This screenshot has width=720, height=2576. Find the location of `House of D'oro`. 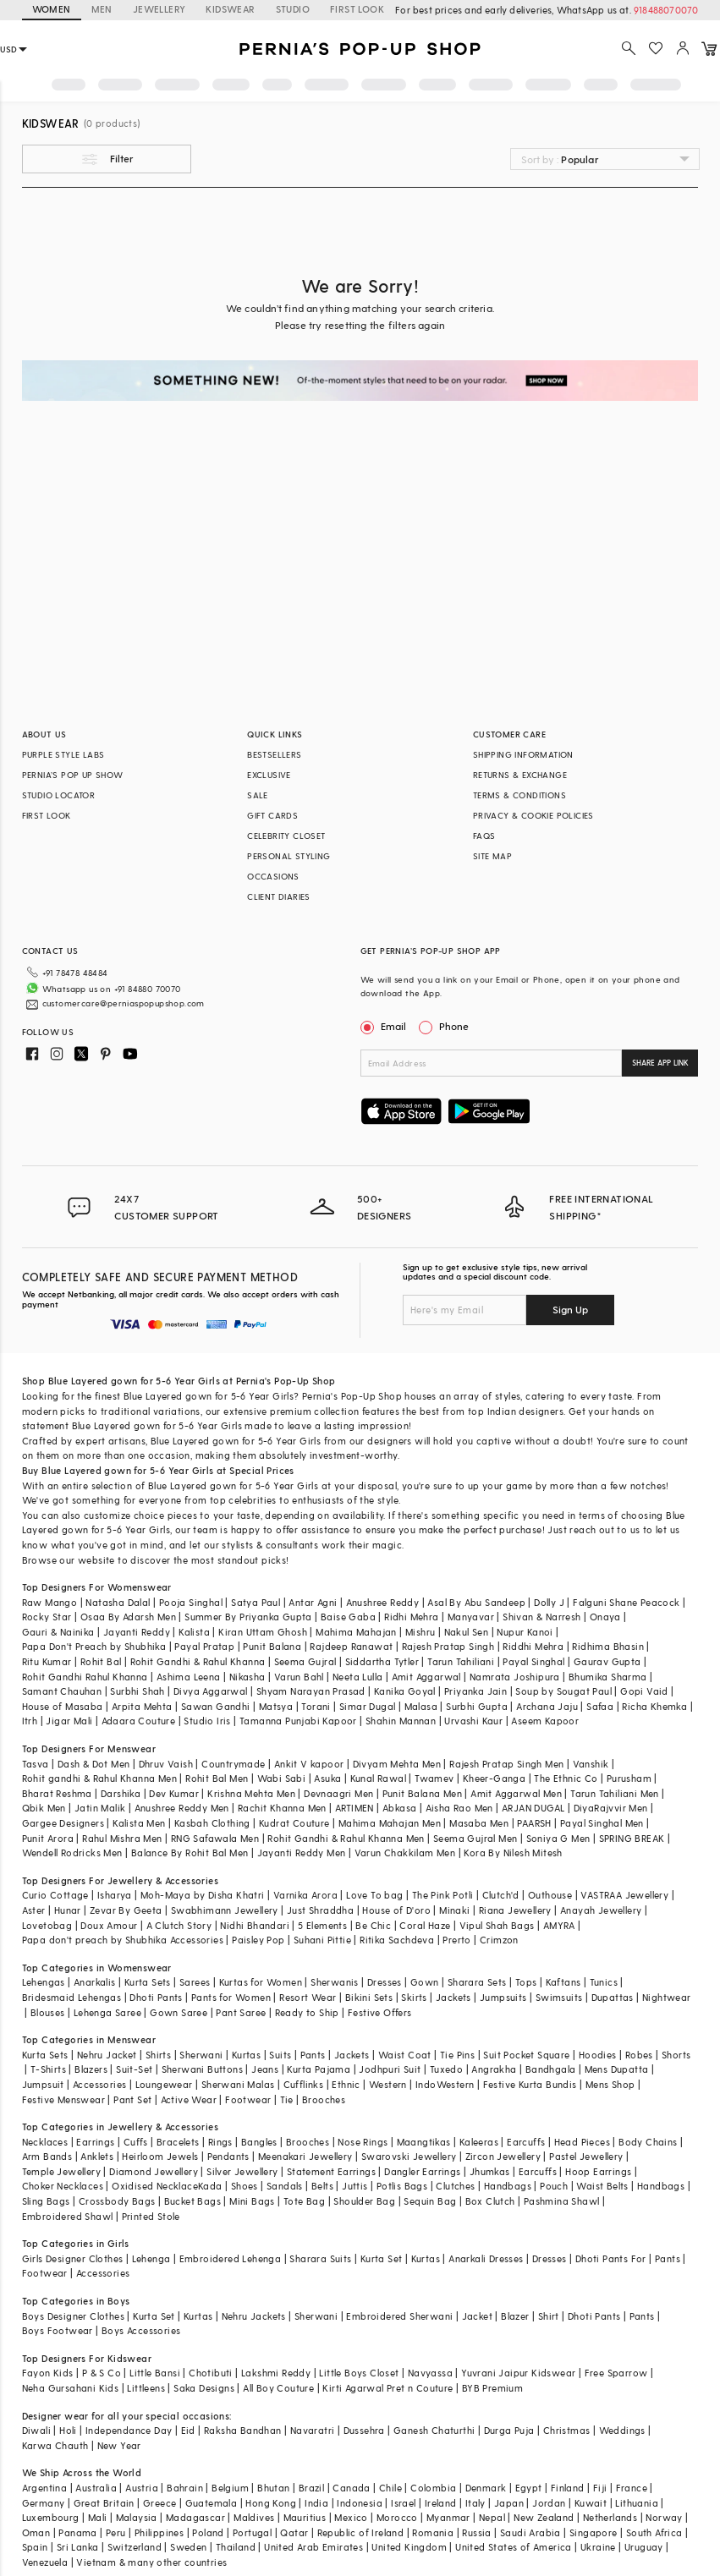

House of D'oro is located at coordinates (396, 1910).